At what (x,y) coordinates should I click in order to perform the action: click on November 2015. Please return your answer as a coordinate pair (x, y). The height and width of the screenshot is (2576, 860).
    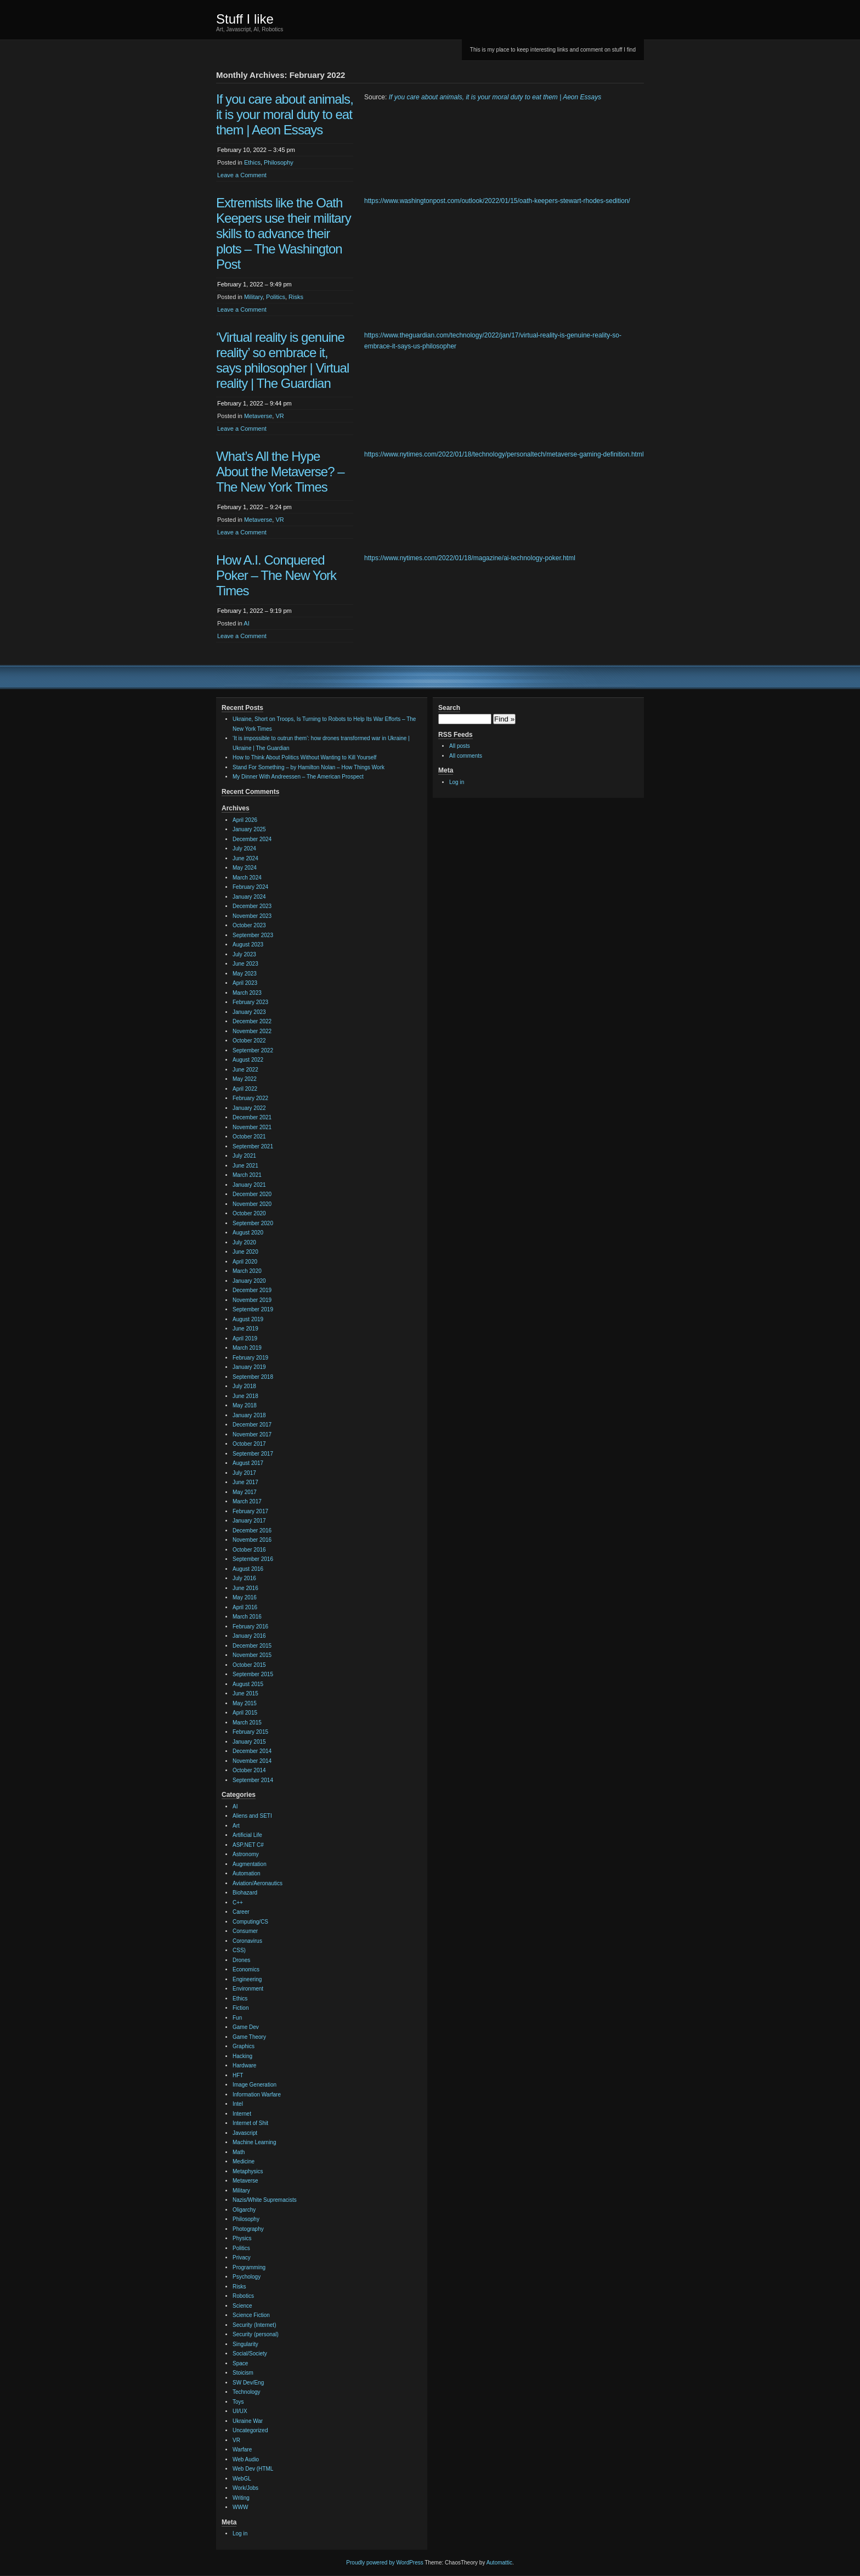
    Looking at the image, I should click on (252, 1655).